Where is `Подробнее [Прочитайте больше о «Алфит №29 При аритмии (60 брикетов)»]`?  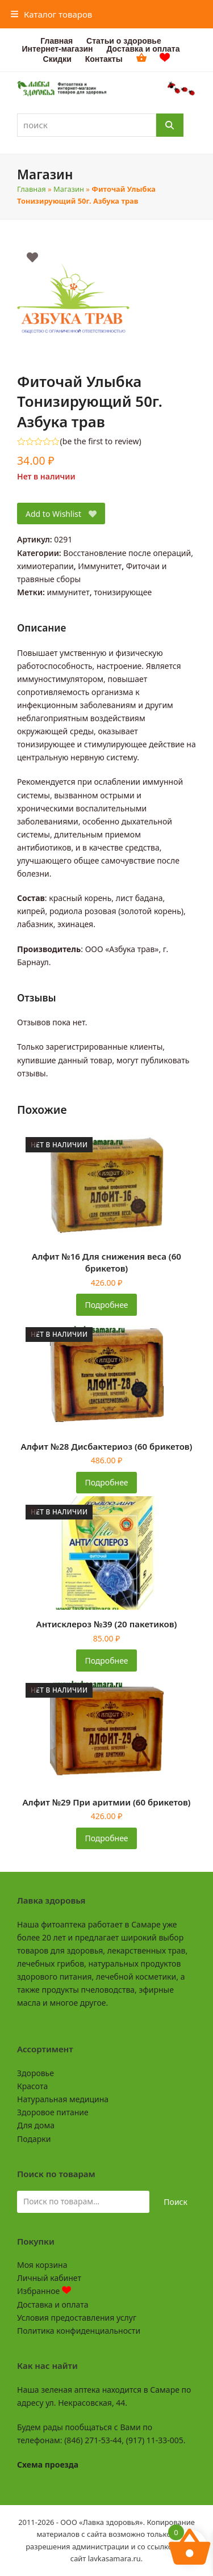 Подробнее [Прочитайте больше о «Алфит №29 При аритмии (60 брикетов)»] is located at coordinates (106, 1838).